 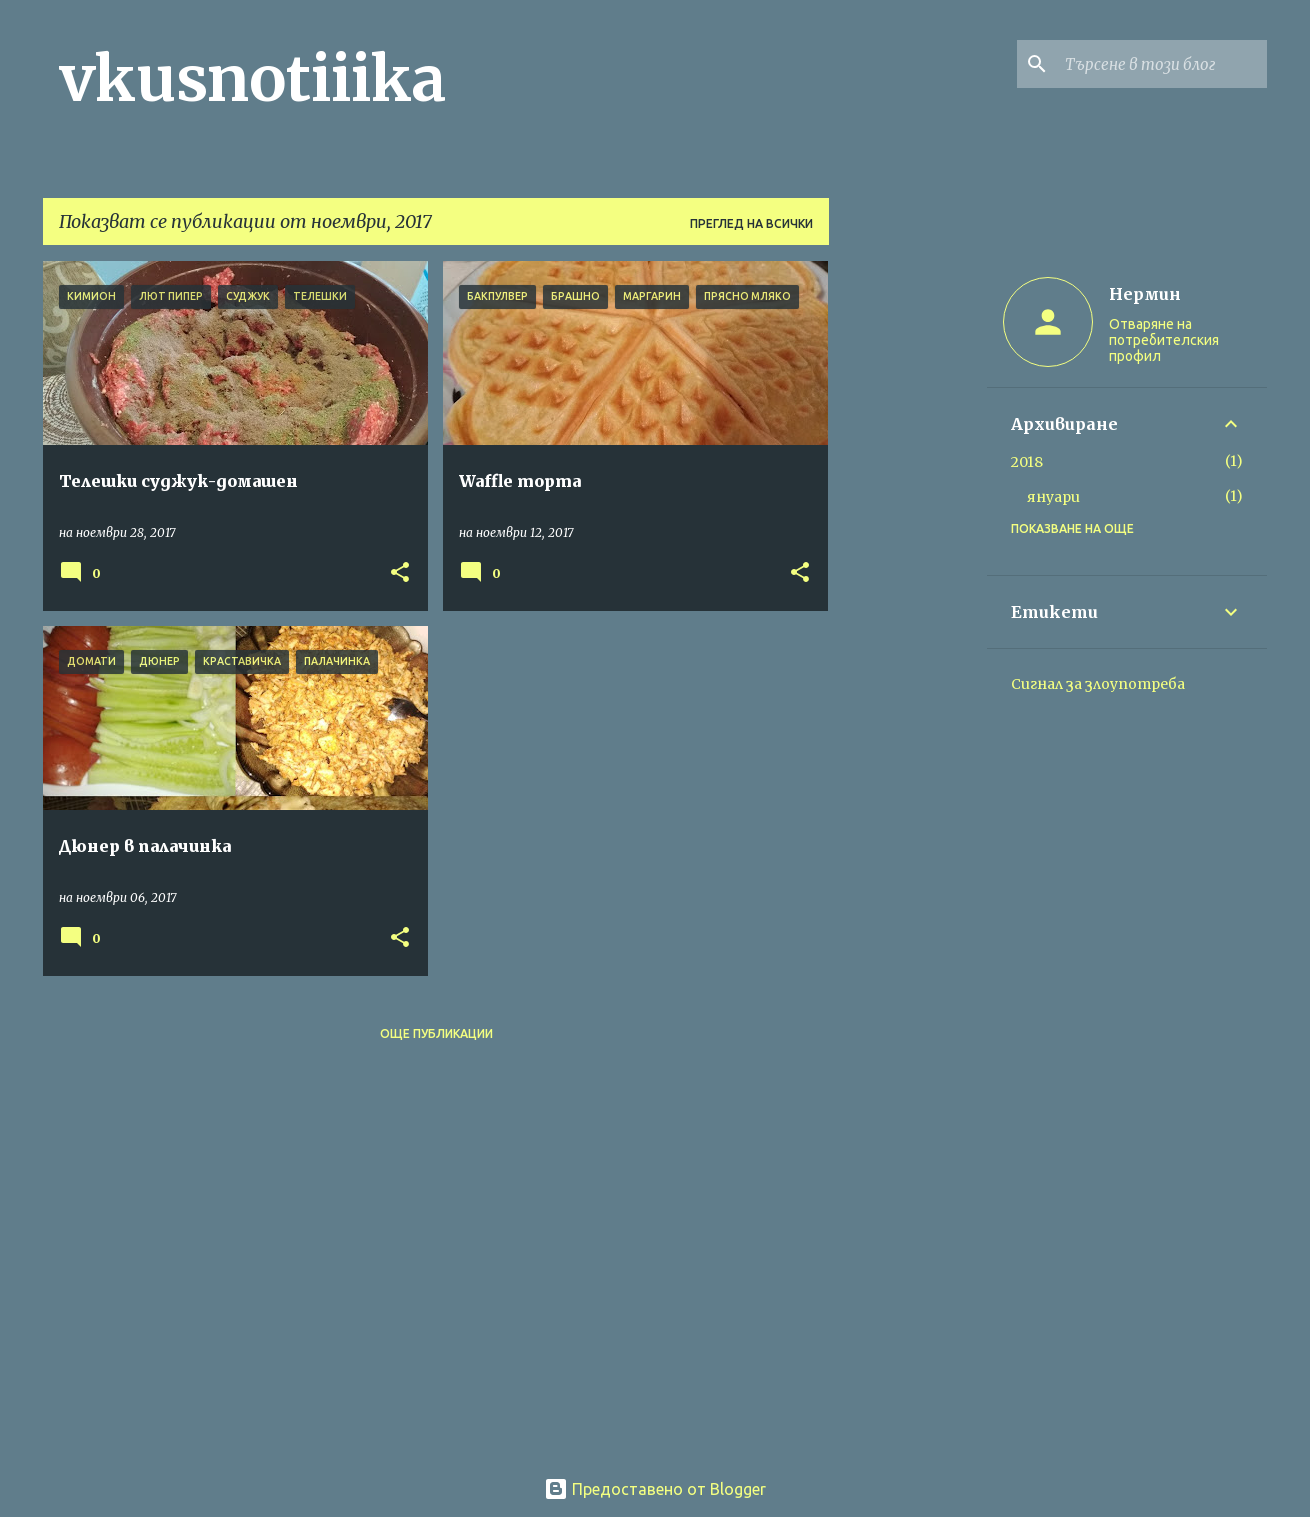 I want to click on 2018, so click(x=1027, y=462).